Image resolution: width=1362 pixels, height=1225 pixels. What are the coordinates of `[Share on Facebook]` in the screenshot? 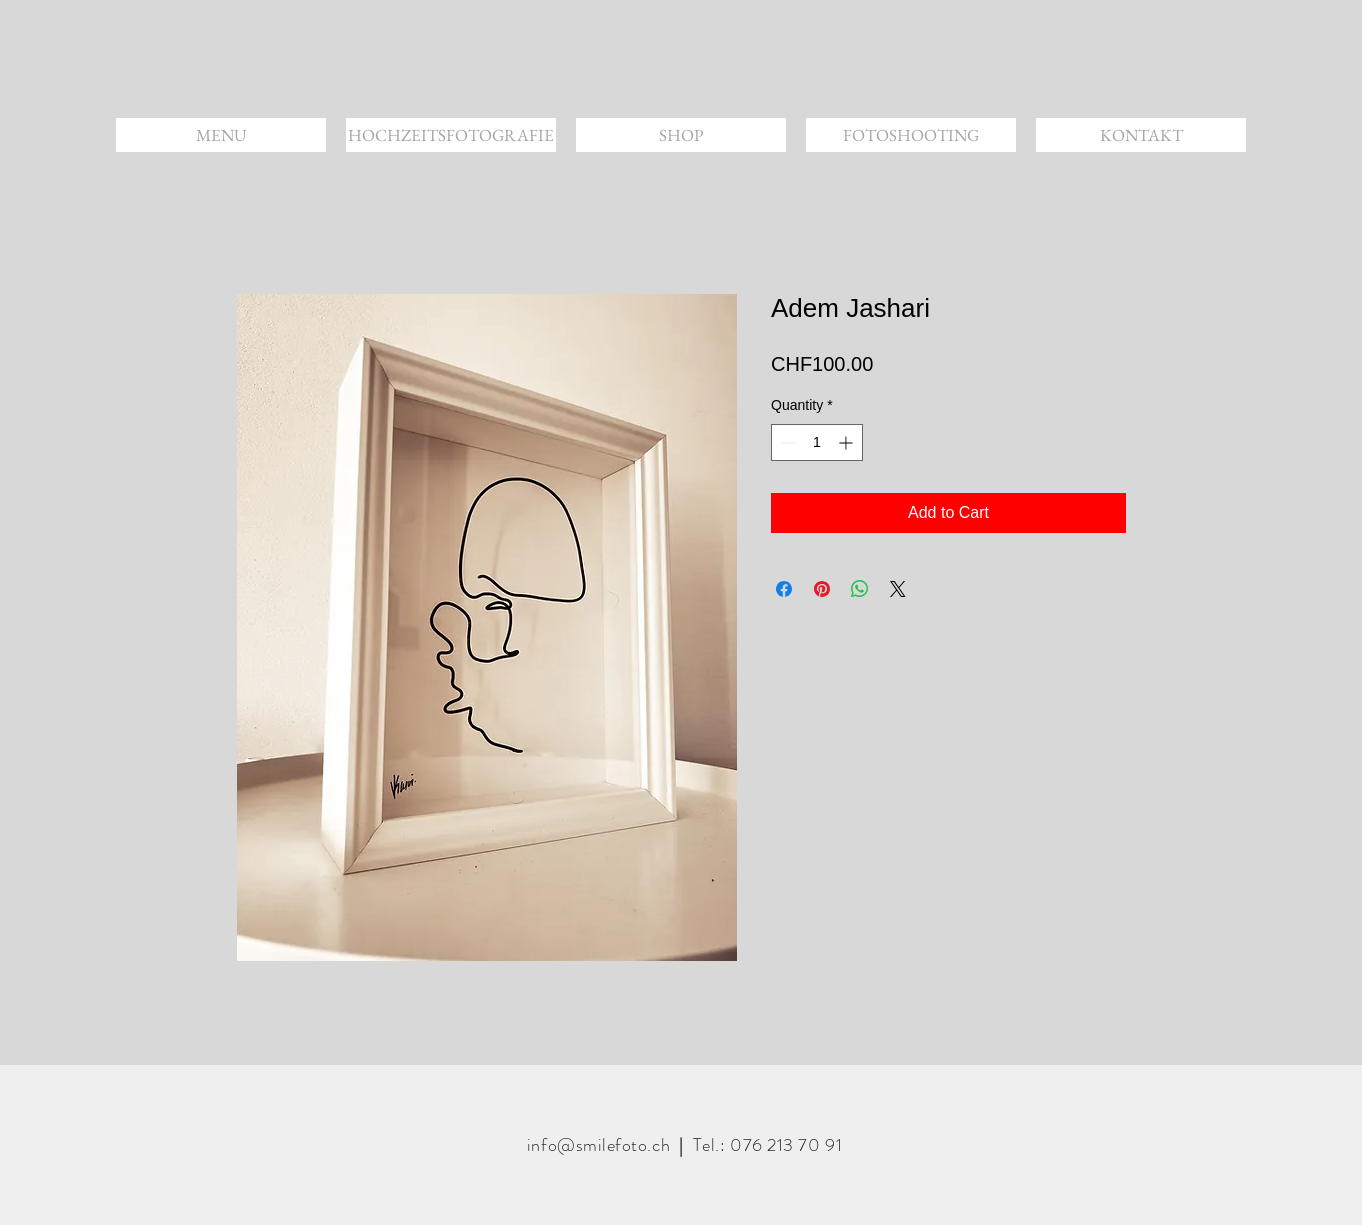 It's located at (784, 589).